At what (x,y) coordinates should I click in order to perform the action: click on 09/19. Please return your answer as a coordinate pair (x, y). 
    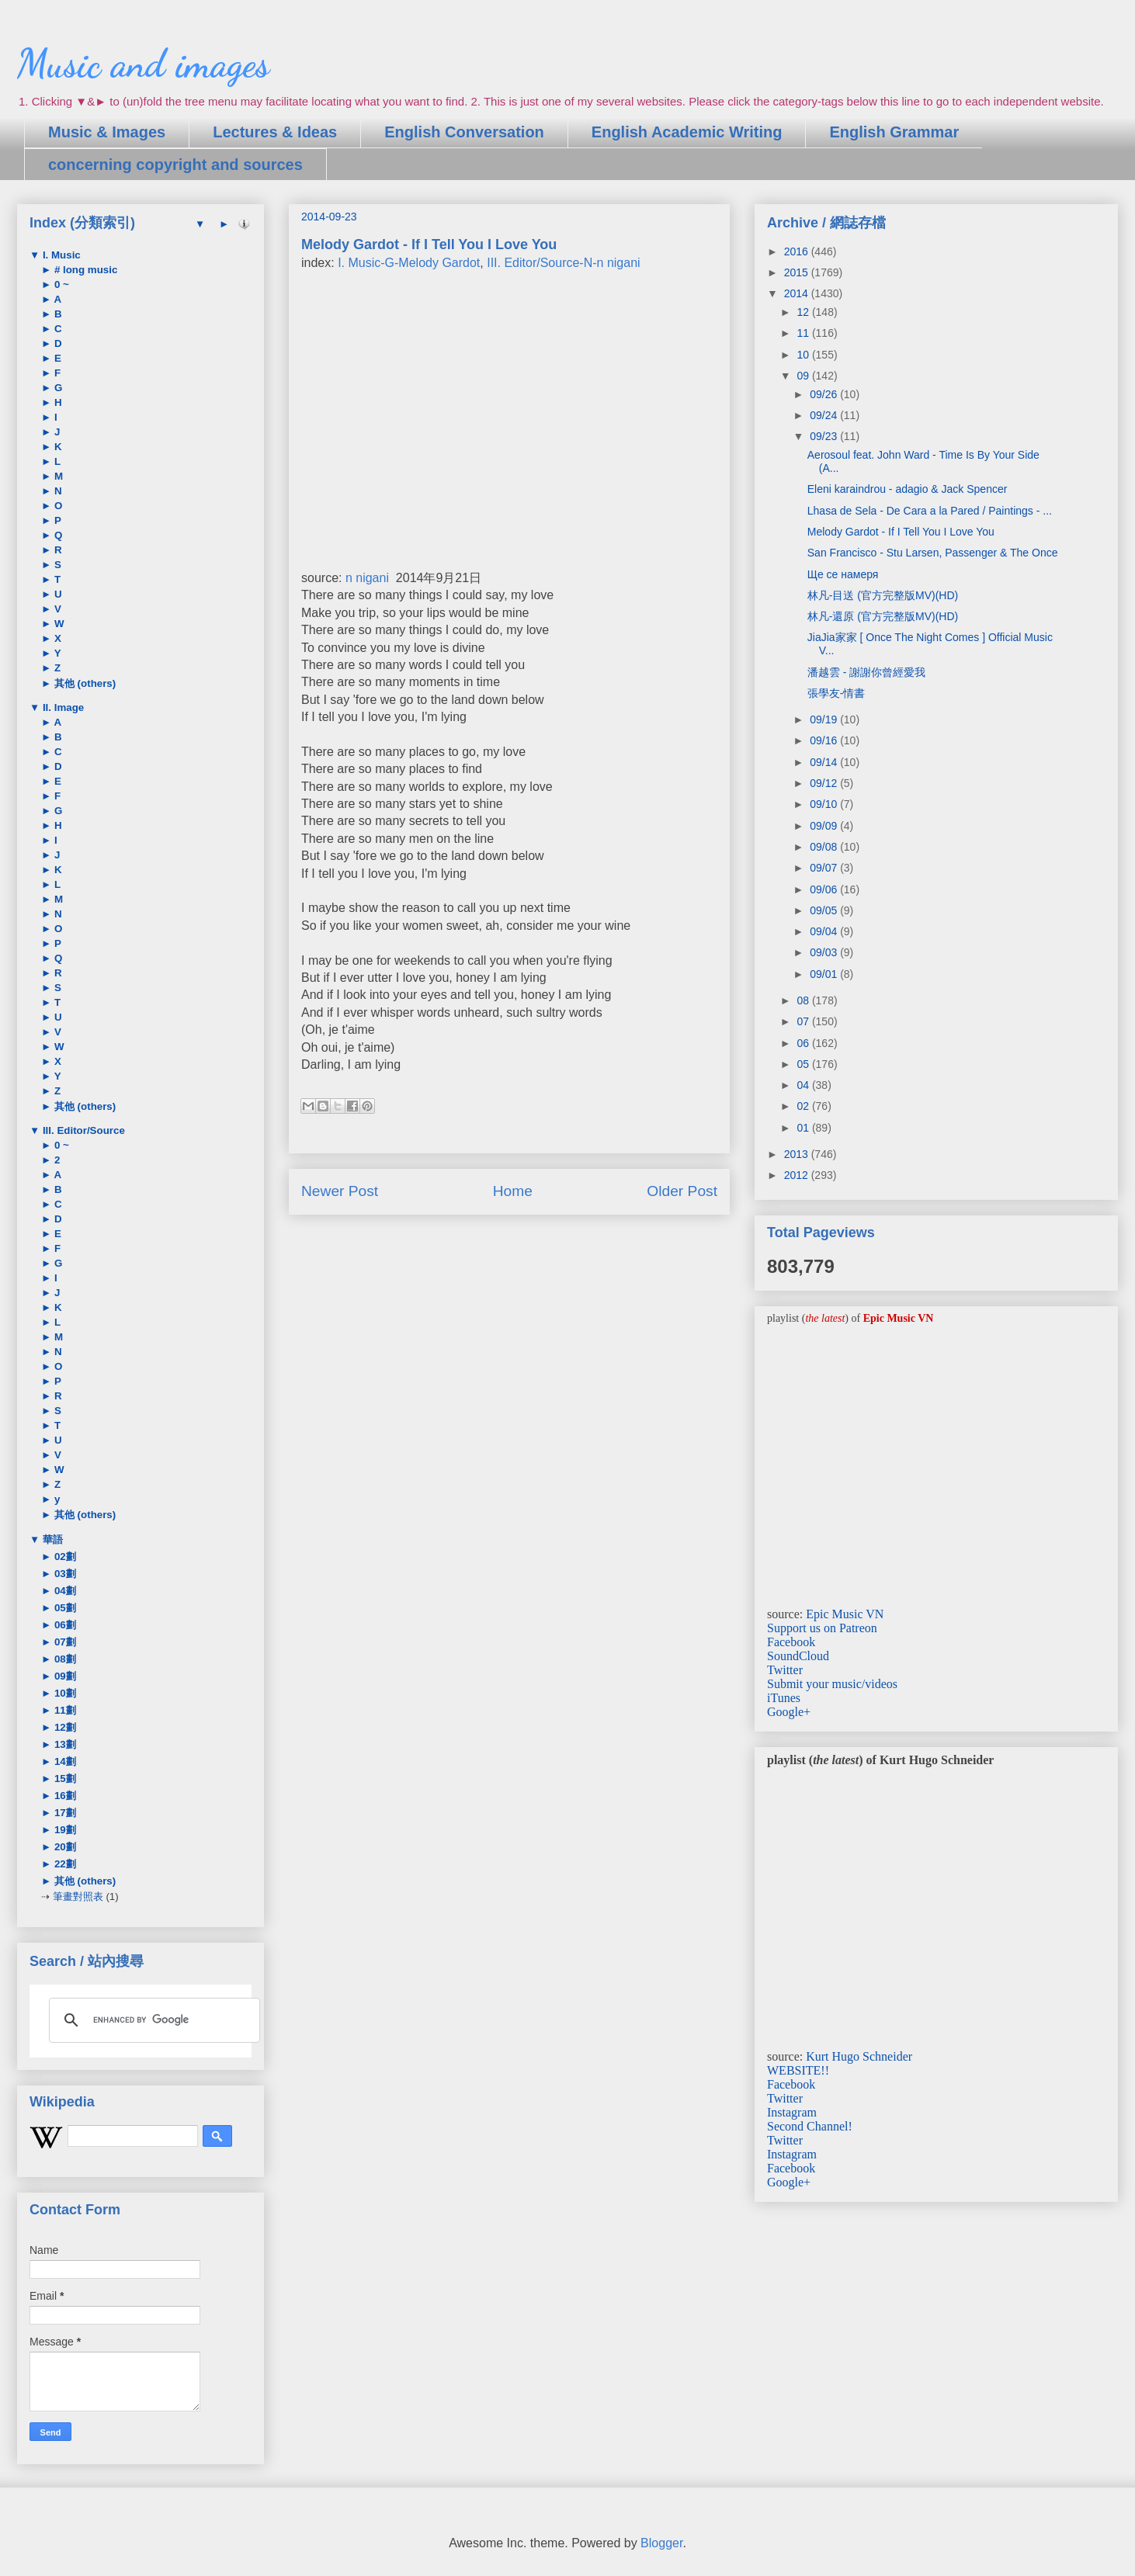
    Looking at the image, I should click on (825, 719).